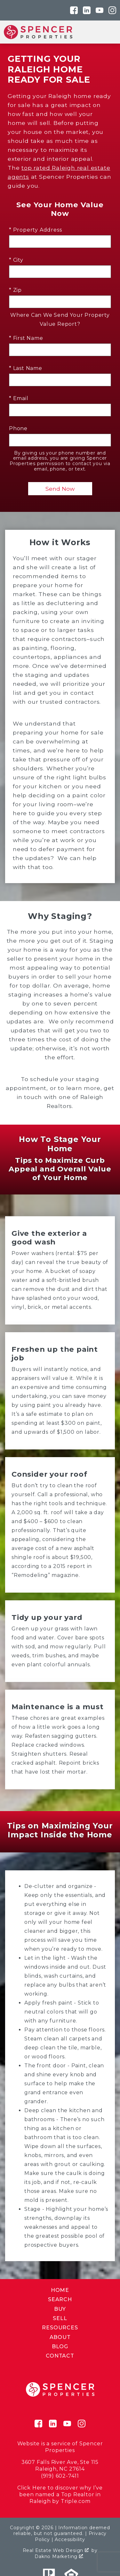 The height and width of the screenshot is (2576, 120). Describe the element at coordinates (60, 2309) in the screenshot. I see `Buy` at that location.